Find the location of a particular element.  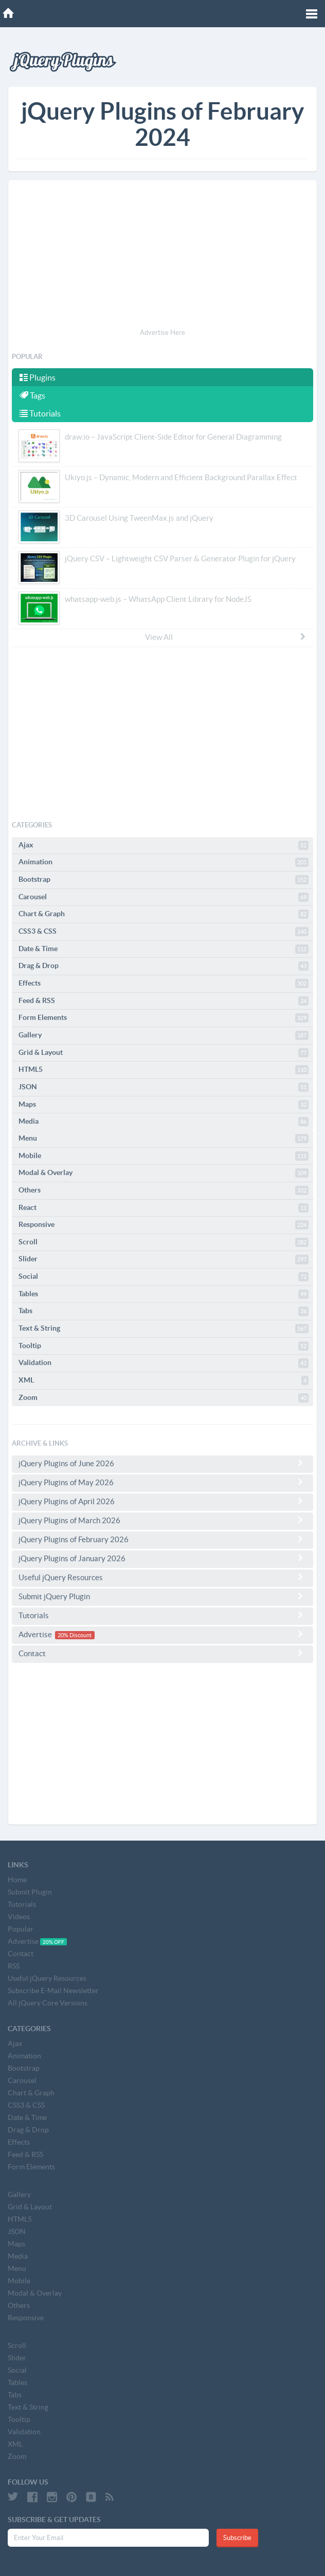

Animation is located at coordinates (164, 862).